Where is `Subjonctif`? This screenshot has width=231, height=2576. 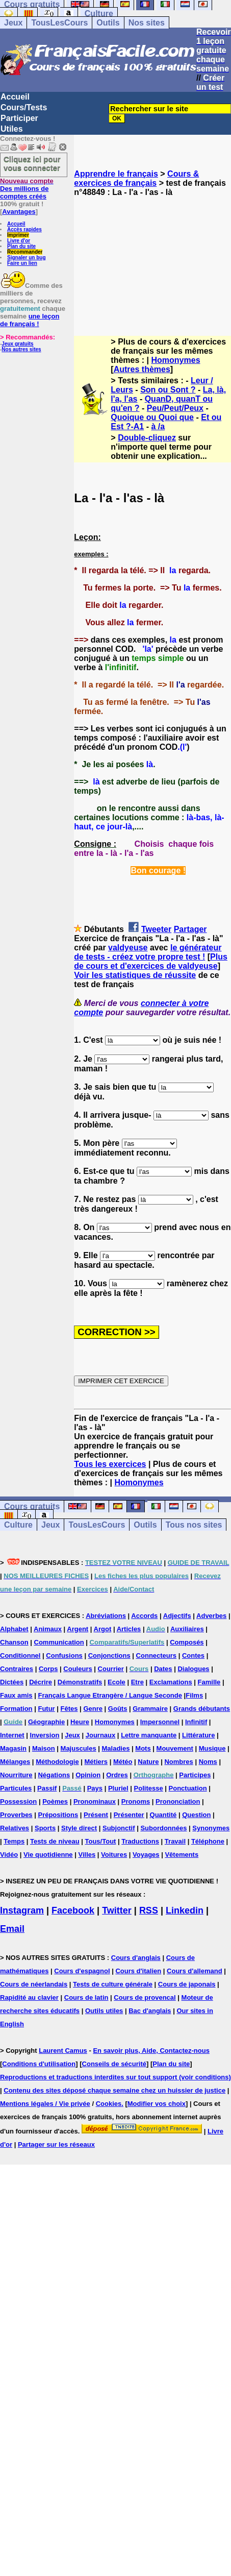 Subjonctif is located at coordinates (118, 1828).